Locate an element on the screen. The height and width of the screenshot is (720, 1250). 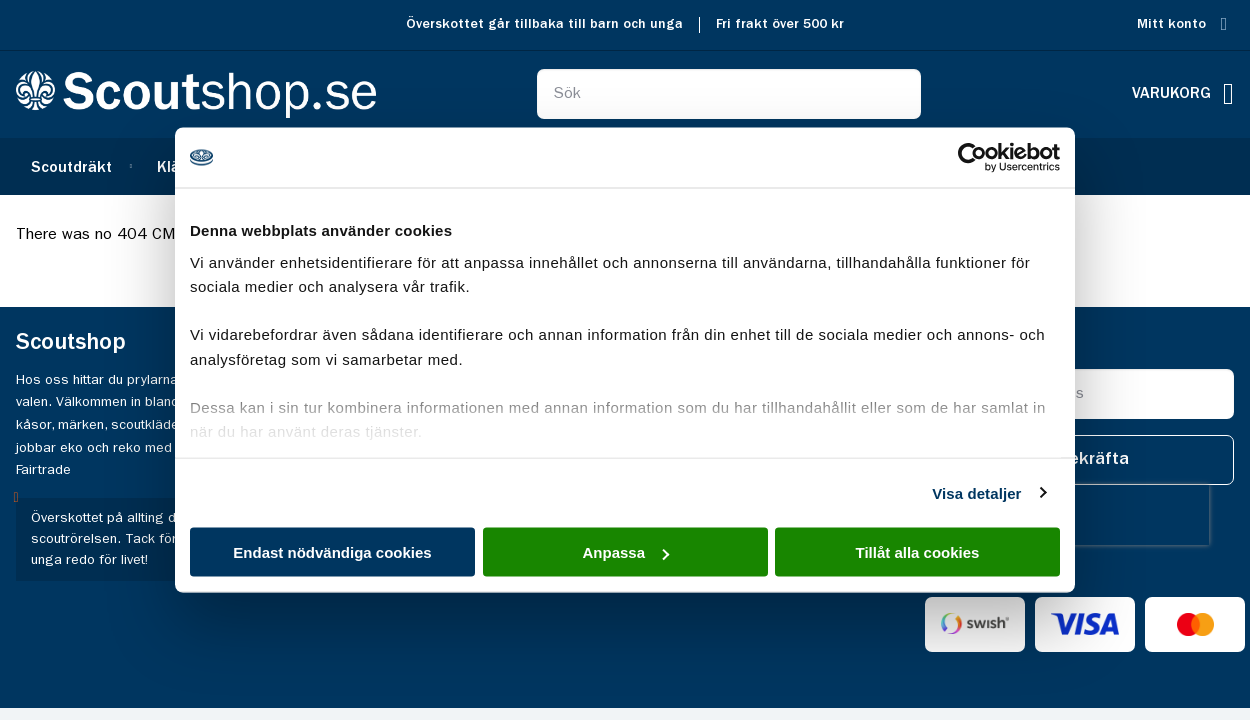
Visa detaljer is located at coordinates (976, 492).